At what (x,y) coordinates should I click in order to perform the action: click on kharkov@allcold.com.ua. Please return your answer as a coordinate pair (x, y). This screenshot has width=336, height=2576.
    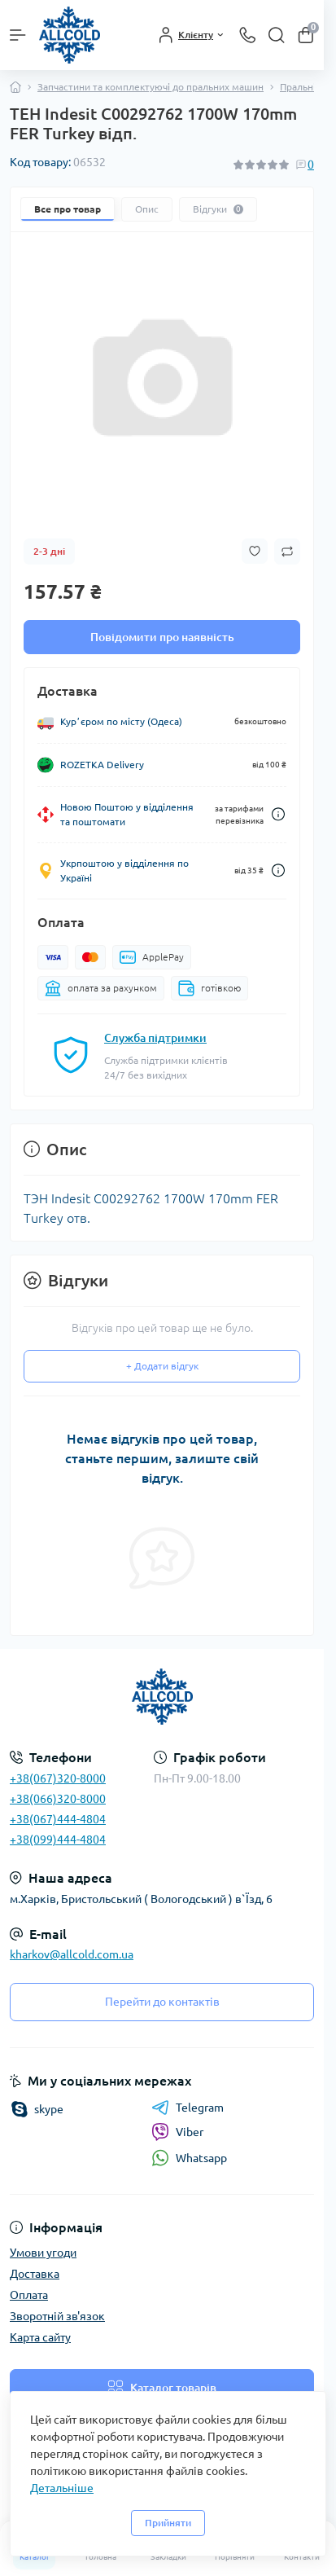
    Looking at the image, I should click on (71, 1954).